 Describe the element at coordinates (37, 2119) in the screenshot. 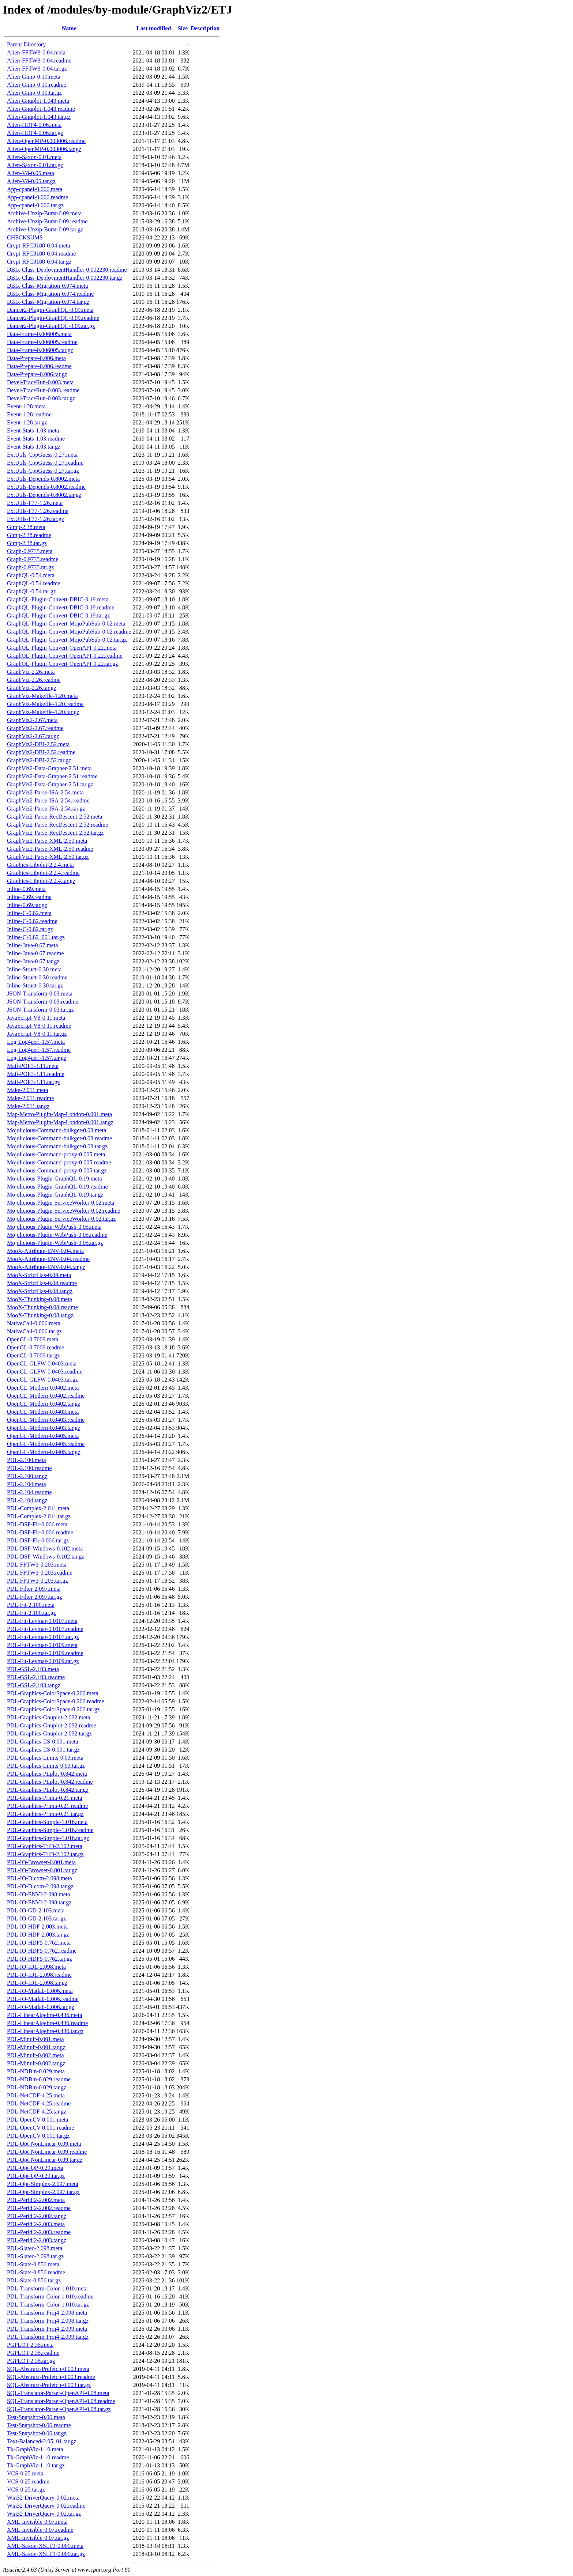

I see `PDL-OpenCV-0.001.meta` at that location.